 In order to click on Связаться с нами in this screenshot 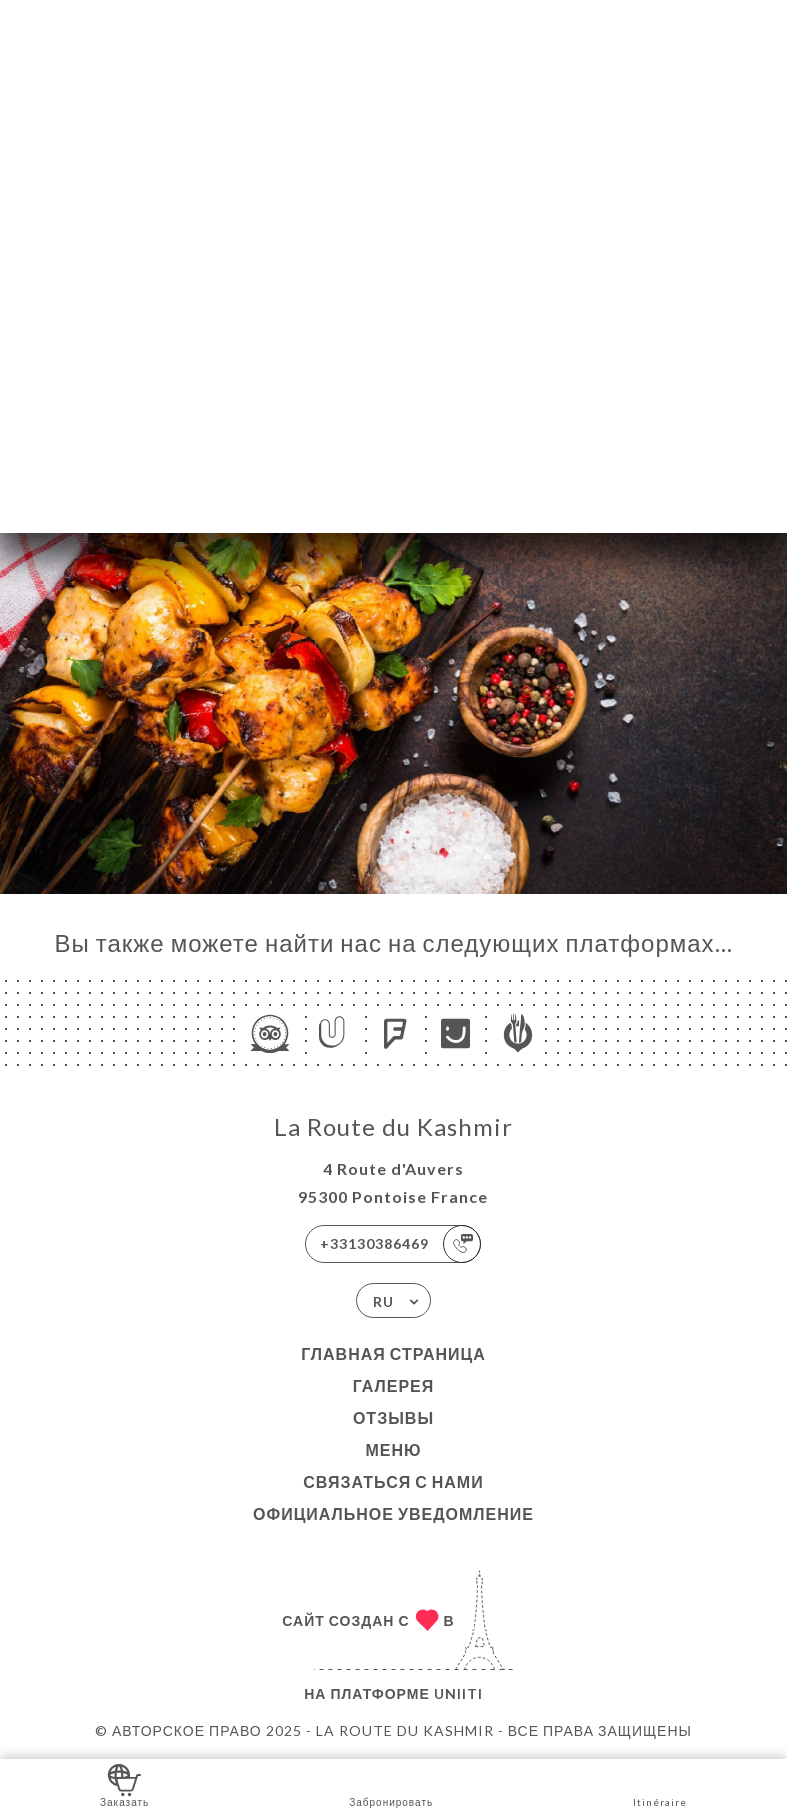, I will do `click(393, 1481)`.